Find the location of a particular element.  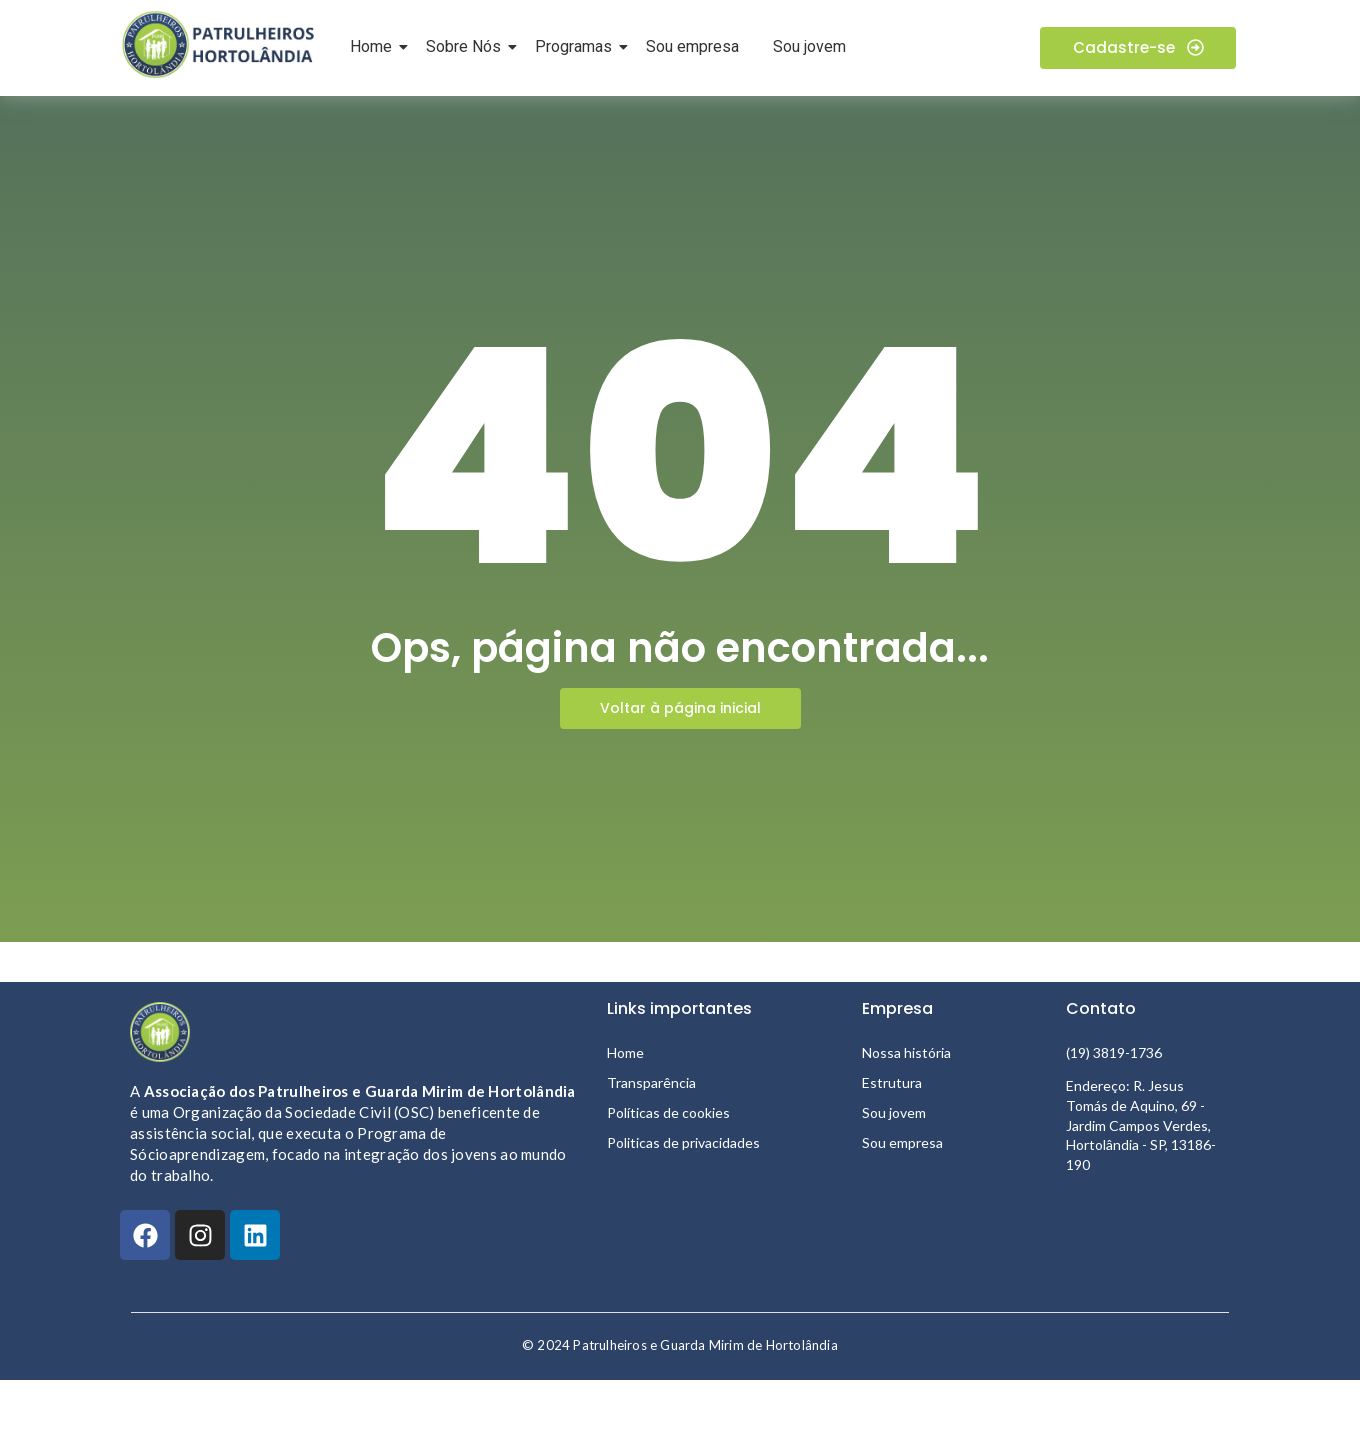

Politicas de privacidades is located at coordinates (683, 1142).